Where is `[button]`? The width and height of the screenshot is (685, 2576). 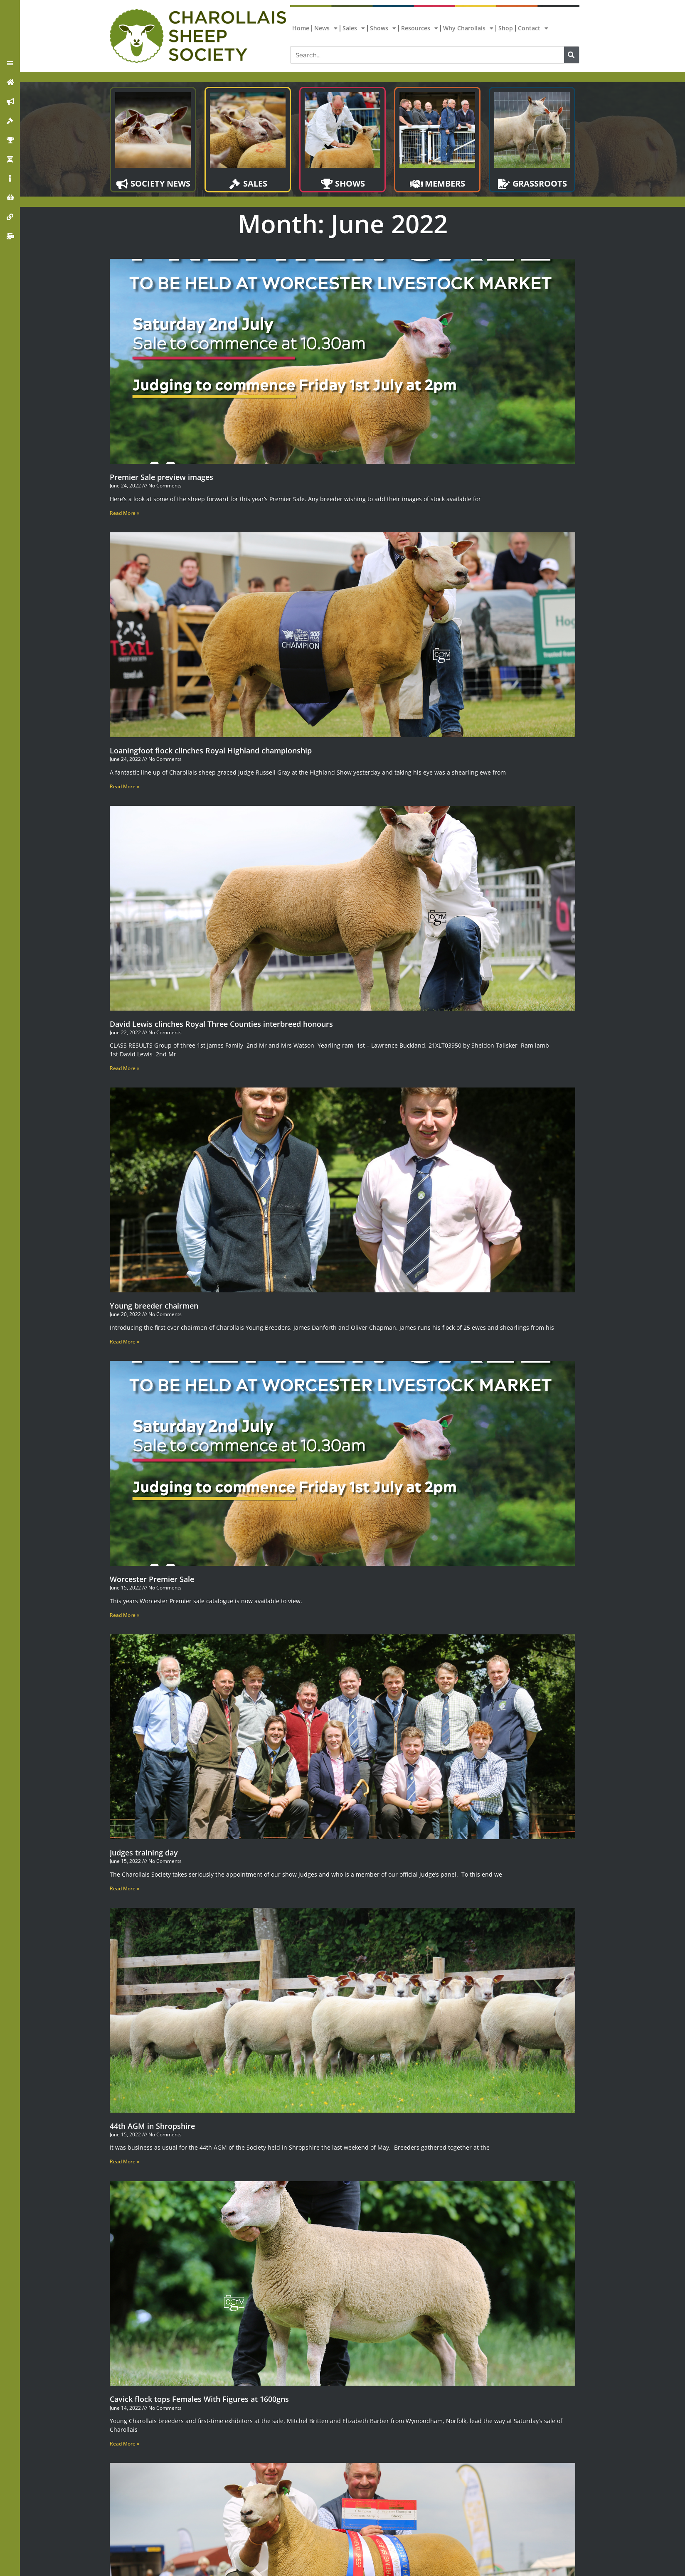 [button] is located at coordinates (10, 63).